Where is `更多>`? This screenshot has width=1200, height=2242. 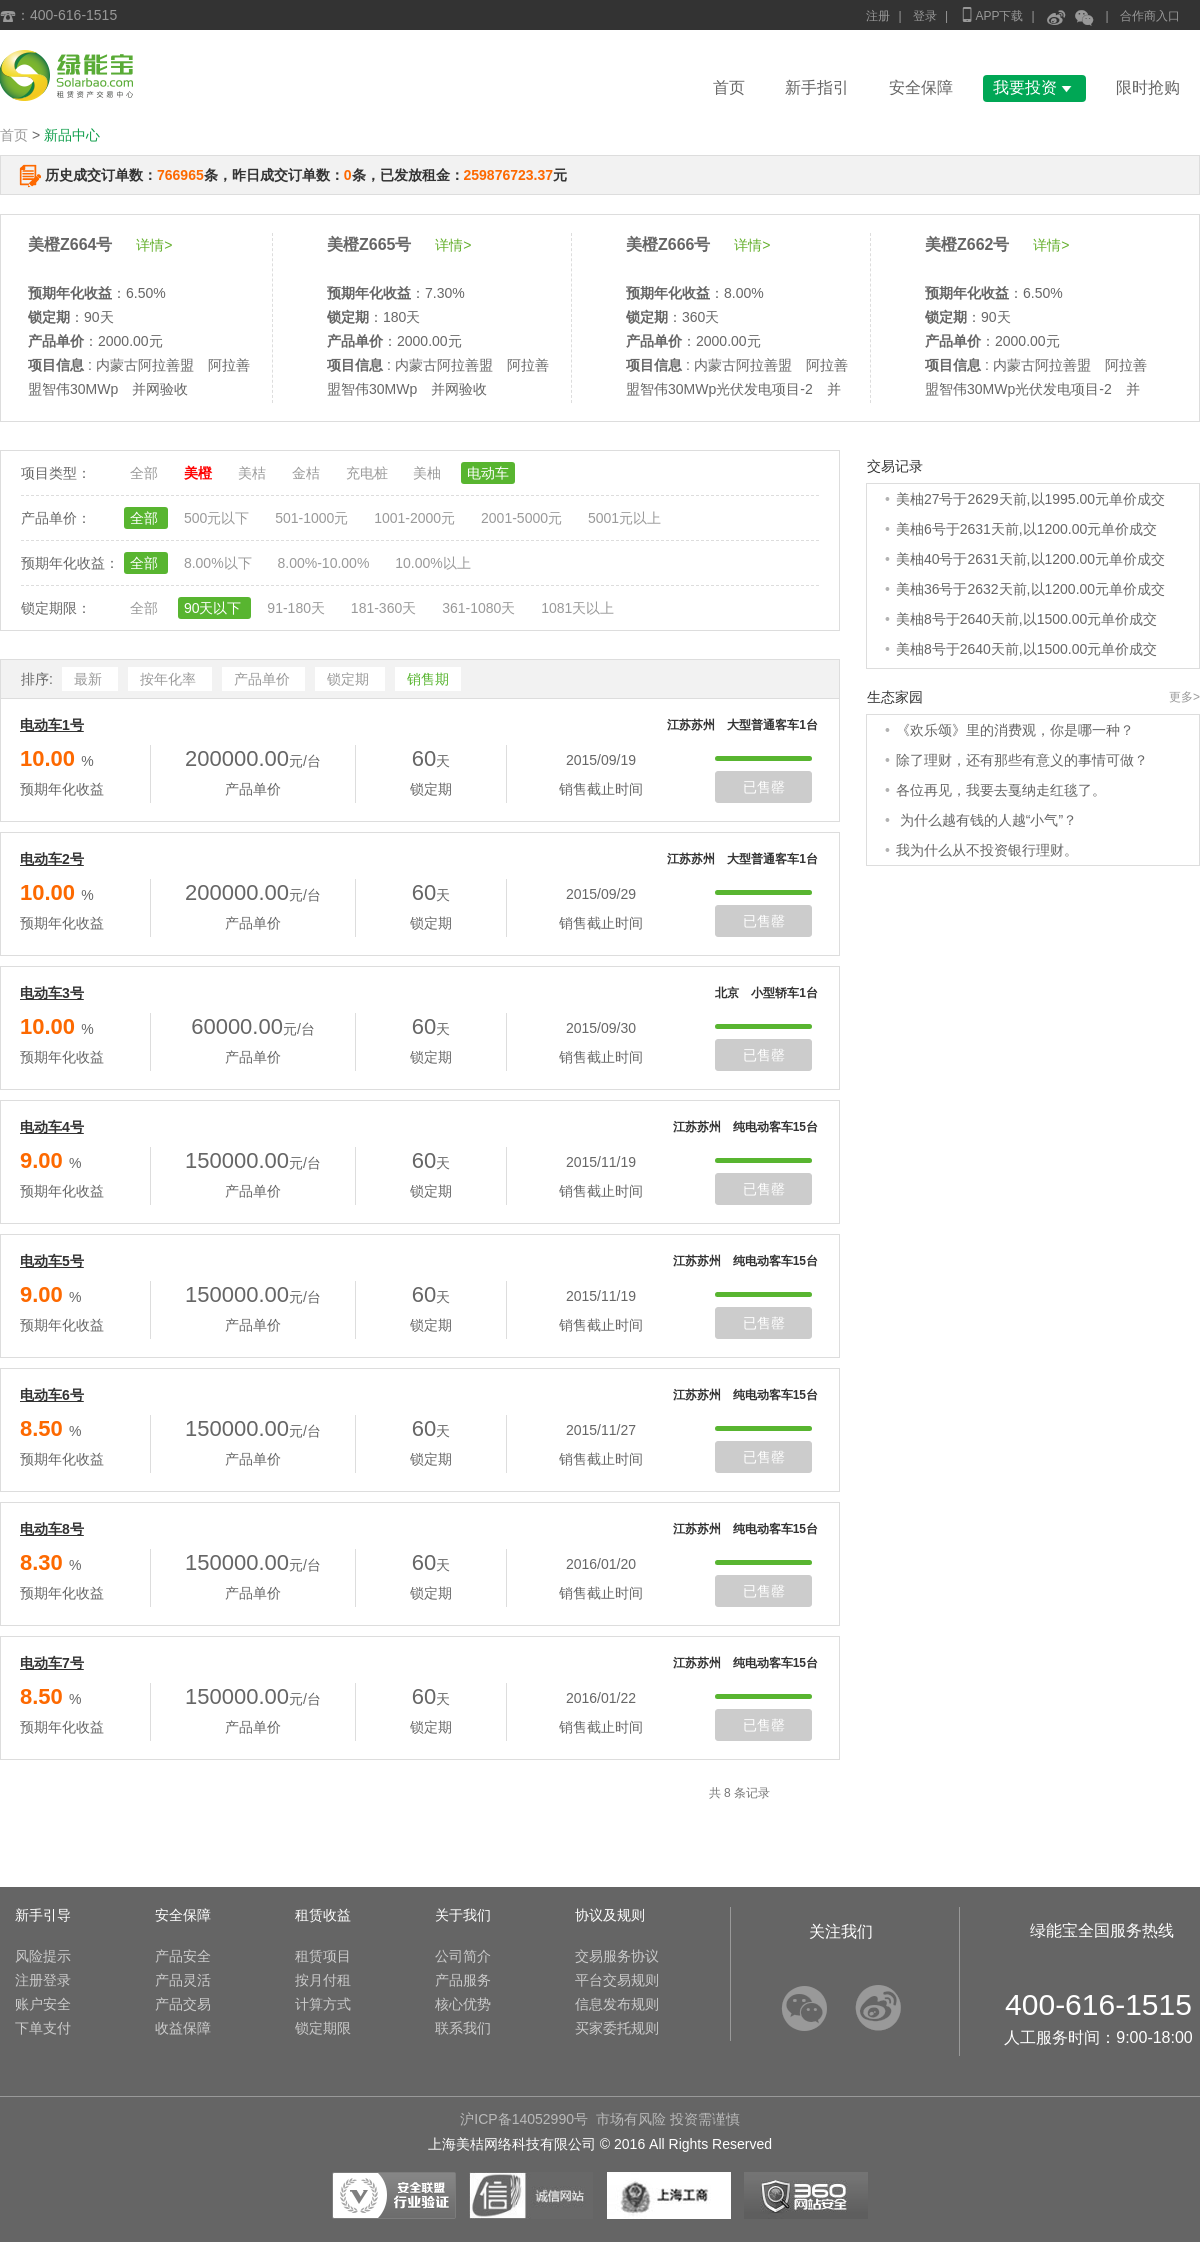 更多> is located at coordinates (1184, 697).